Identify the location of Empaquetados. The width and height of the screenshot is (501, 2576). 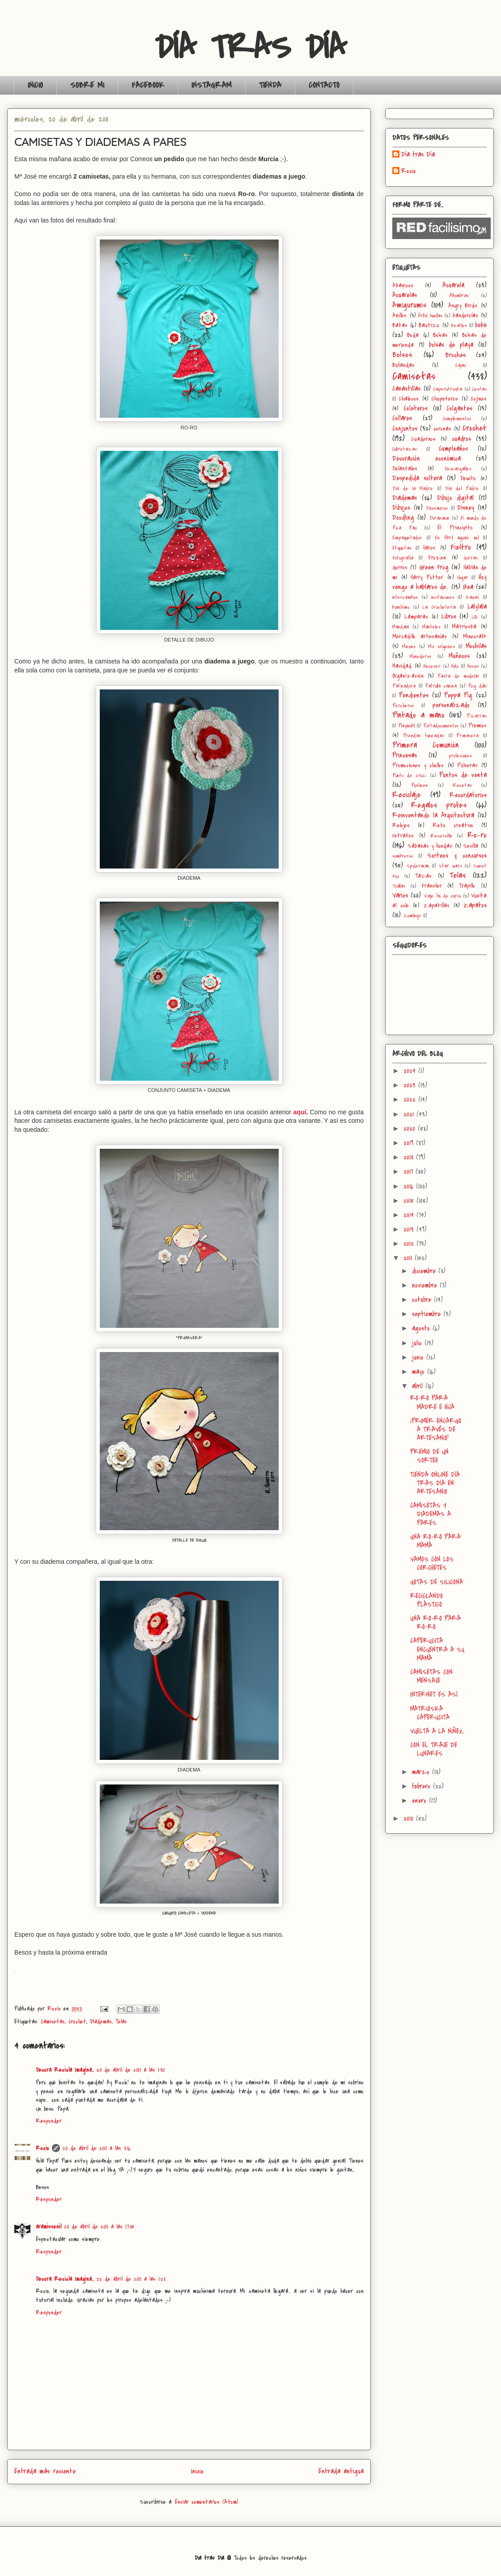
(407, 538).